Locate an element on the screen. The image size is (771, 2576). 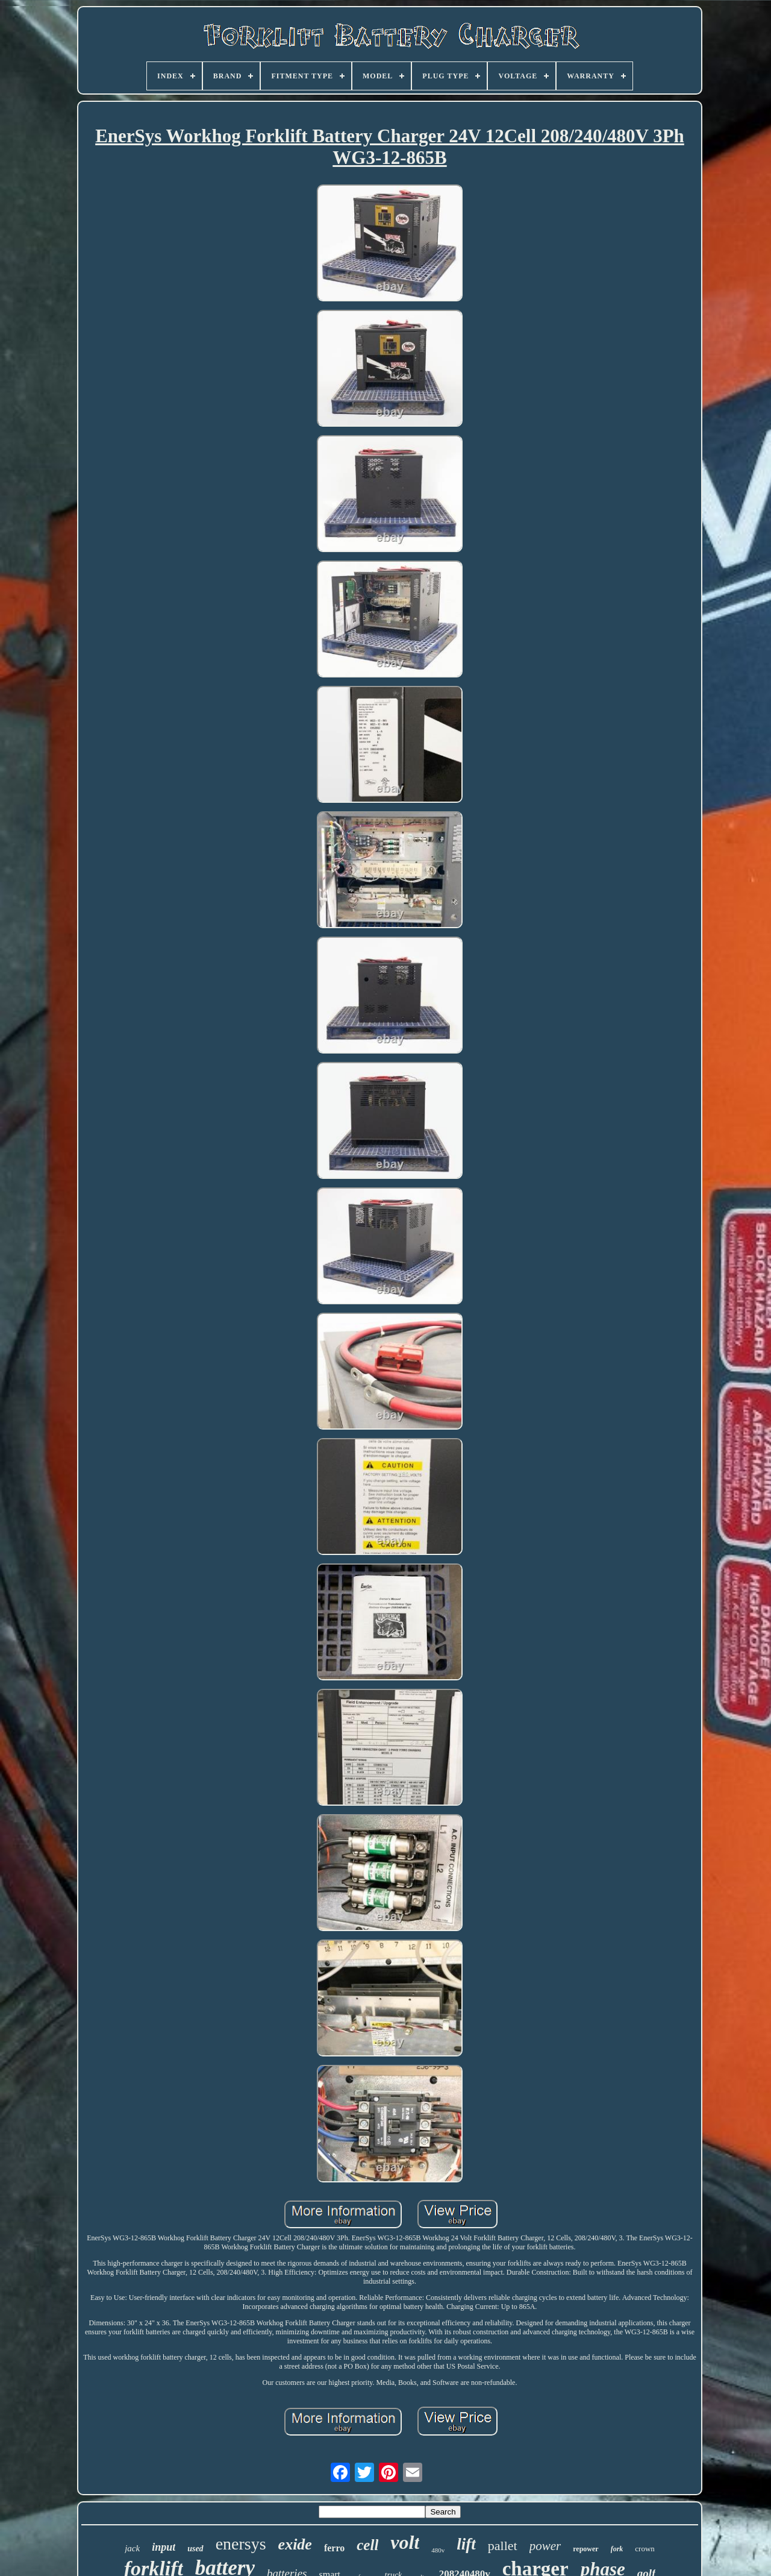
ferro is located at coordinates (334, 2548).